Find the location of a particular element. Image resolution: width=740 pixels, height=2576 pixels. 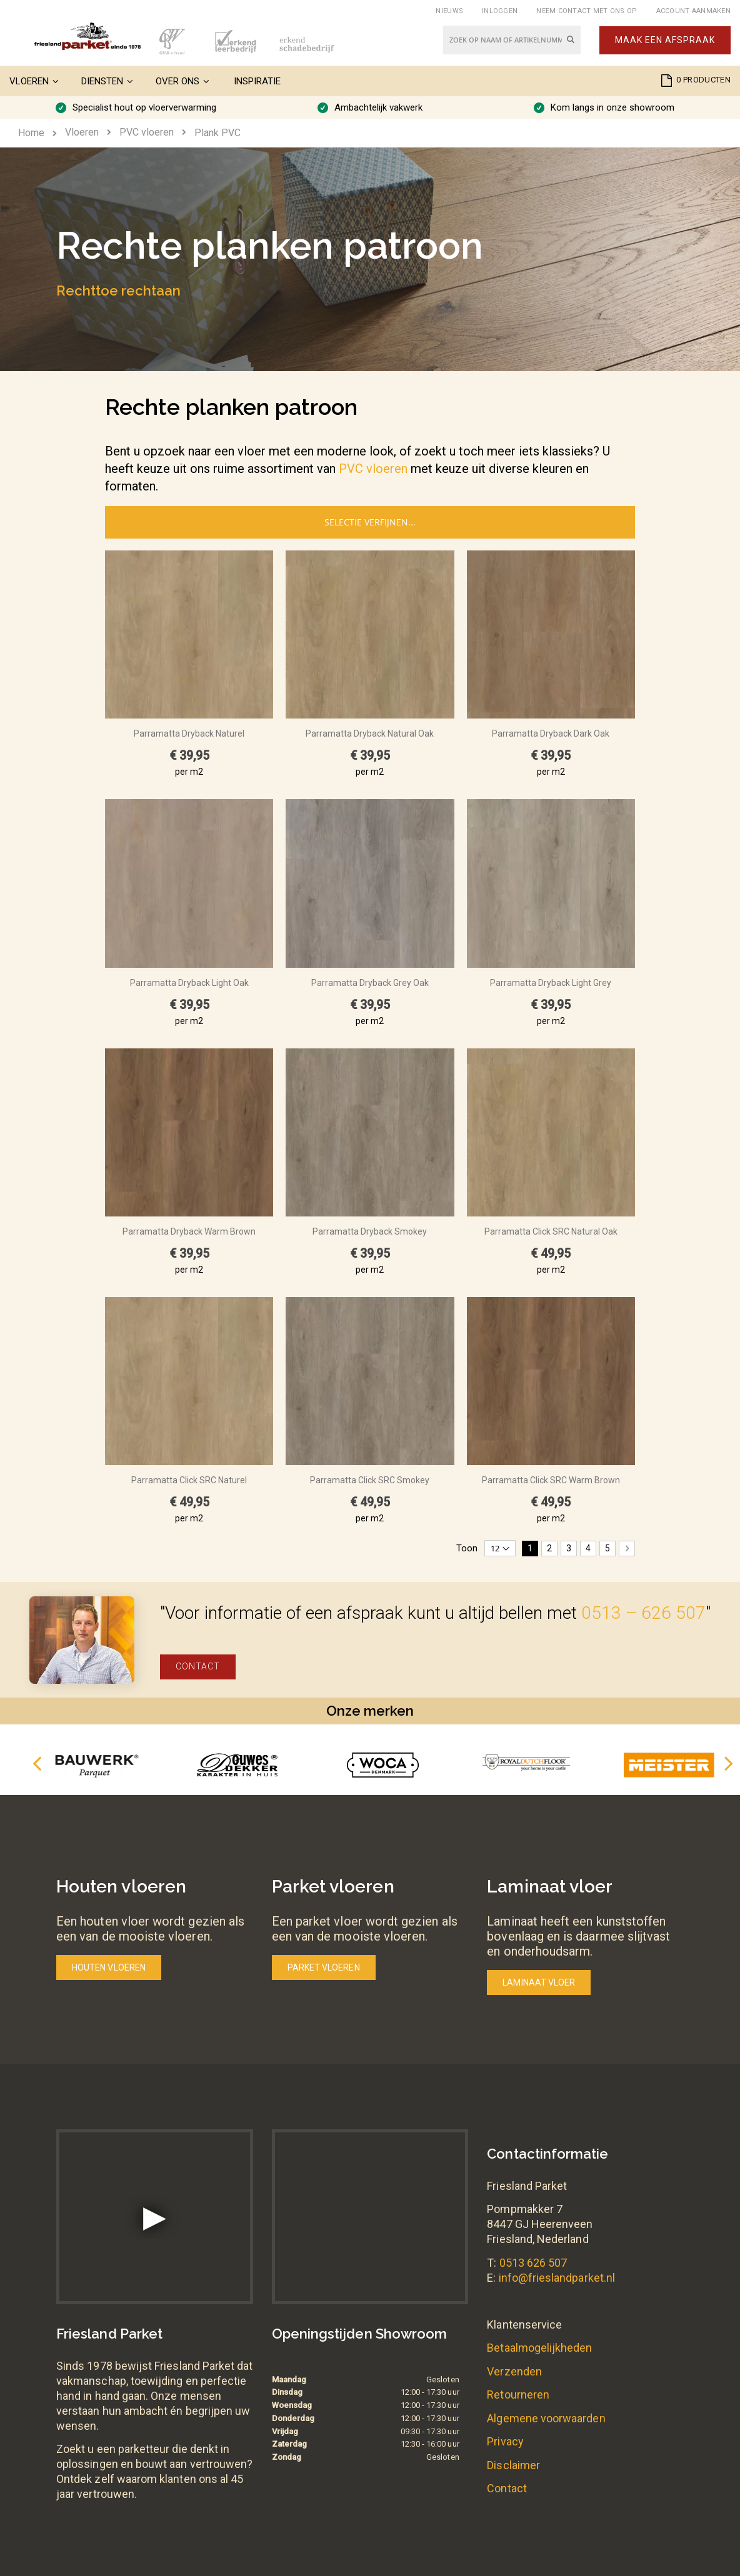

Parramatta Click SRC Warm Brown is located at coordinates (551, 1480).